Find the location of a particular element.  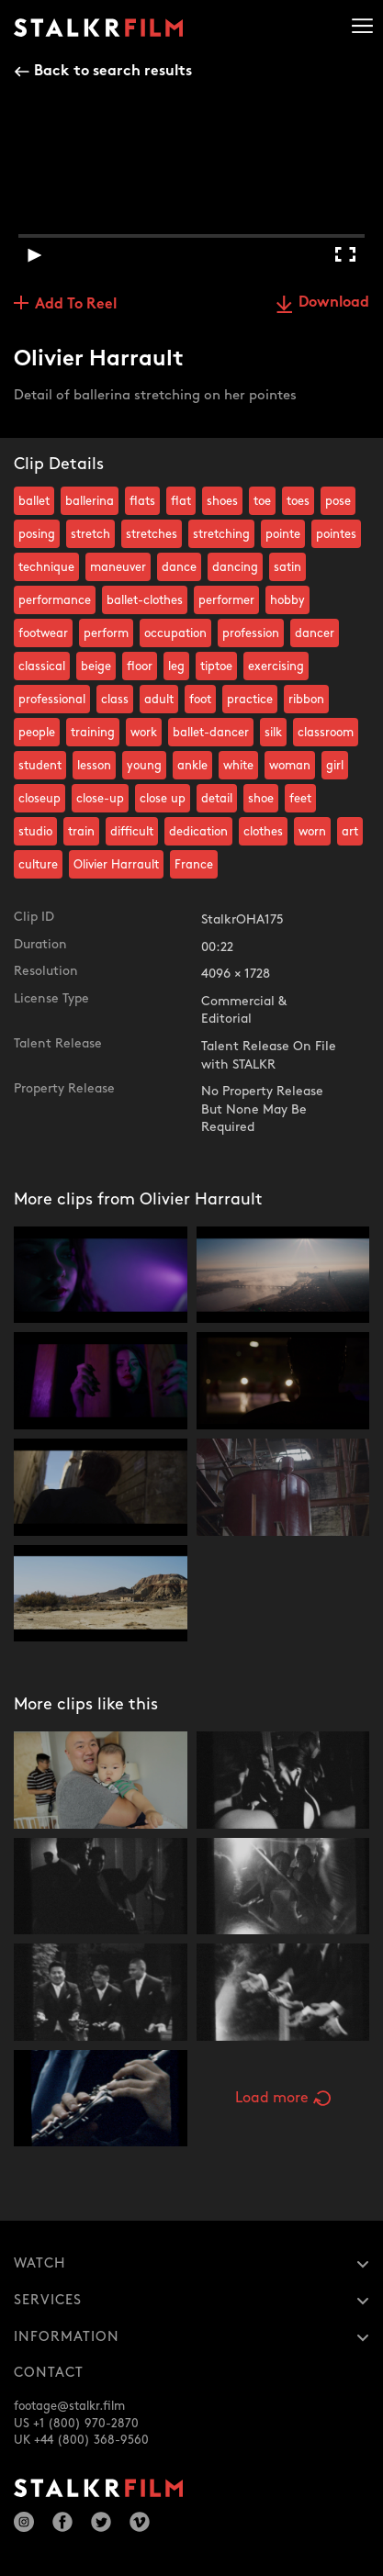

white is located at coordinates (238, 765).